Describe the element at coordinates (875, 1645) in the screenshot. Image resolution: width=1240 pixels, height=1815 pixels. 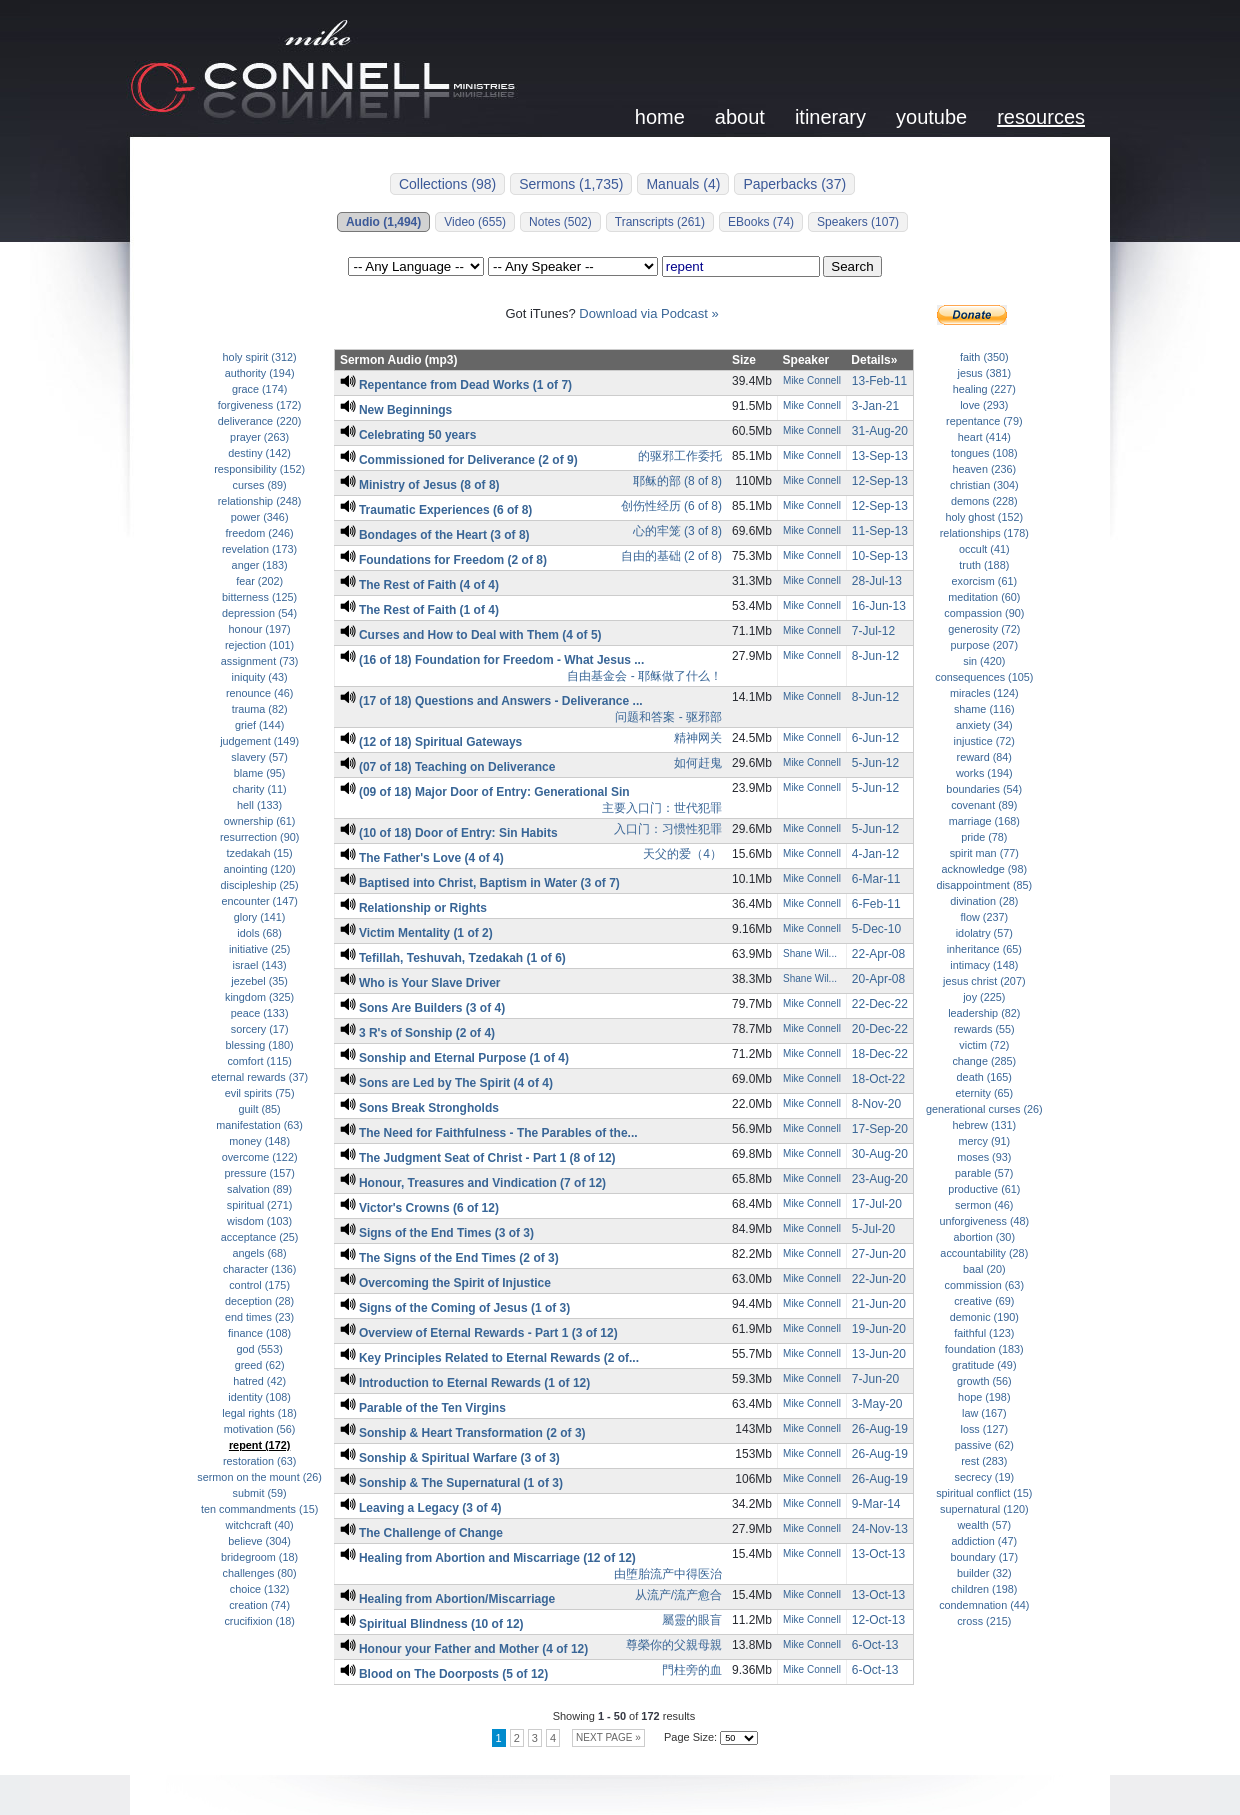
I see `6-Oct-13` at that location.